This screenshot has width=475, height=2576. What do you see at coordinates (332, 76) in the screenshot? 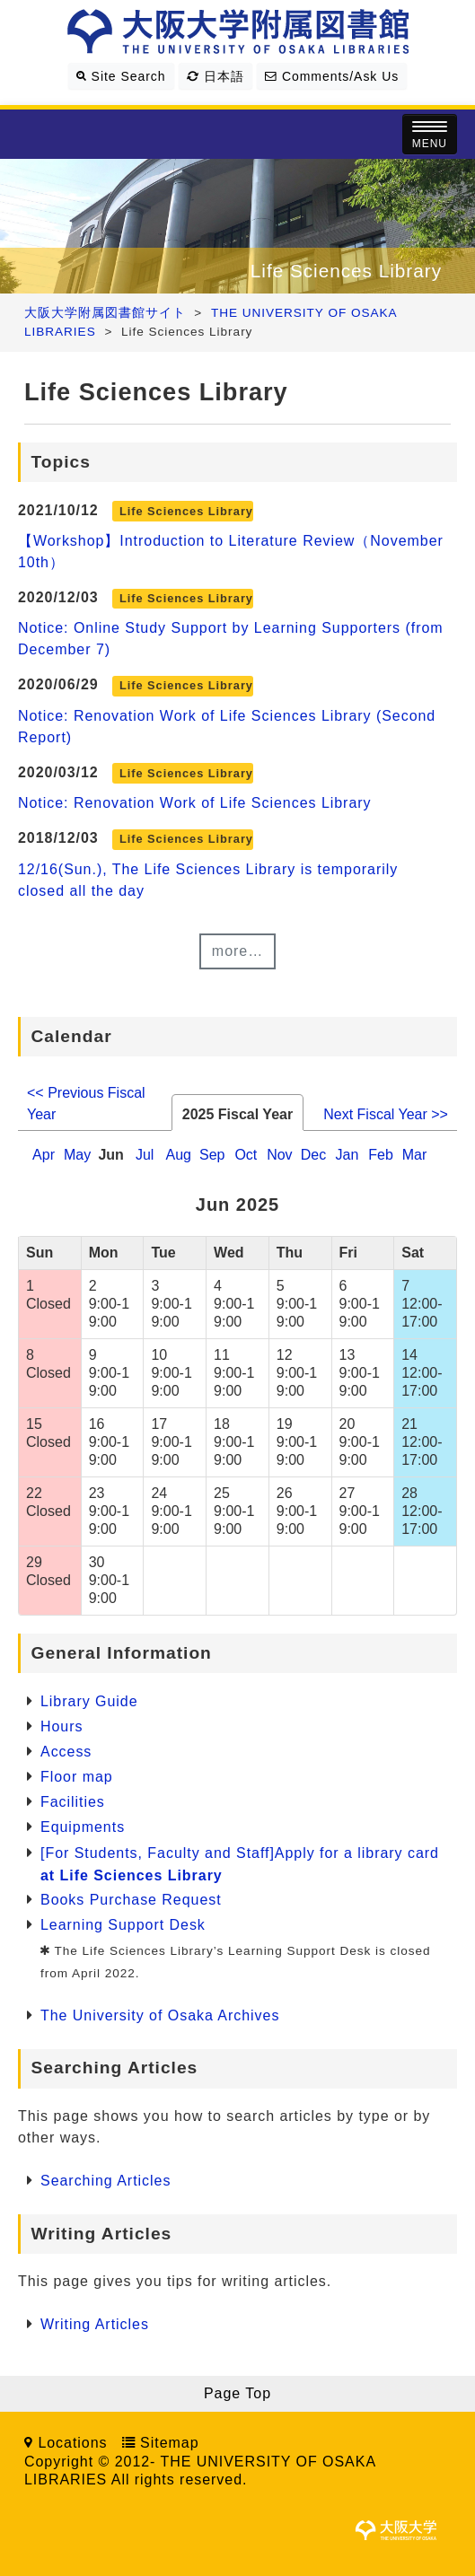
I see `Comments/Ask Us [button]` at bounding box center [332, 76].